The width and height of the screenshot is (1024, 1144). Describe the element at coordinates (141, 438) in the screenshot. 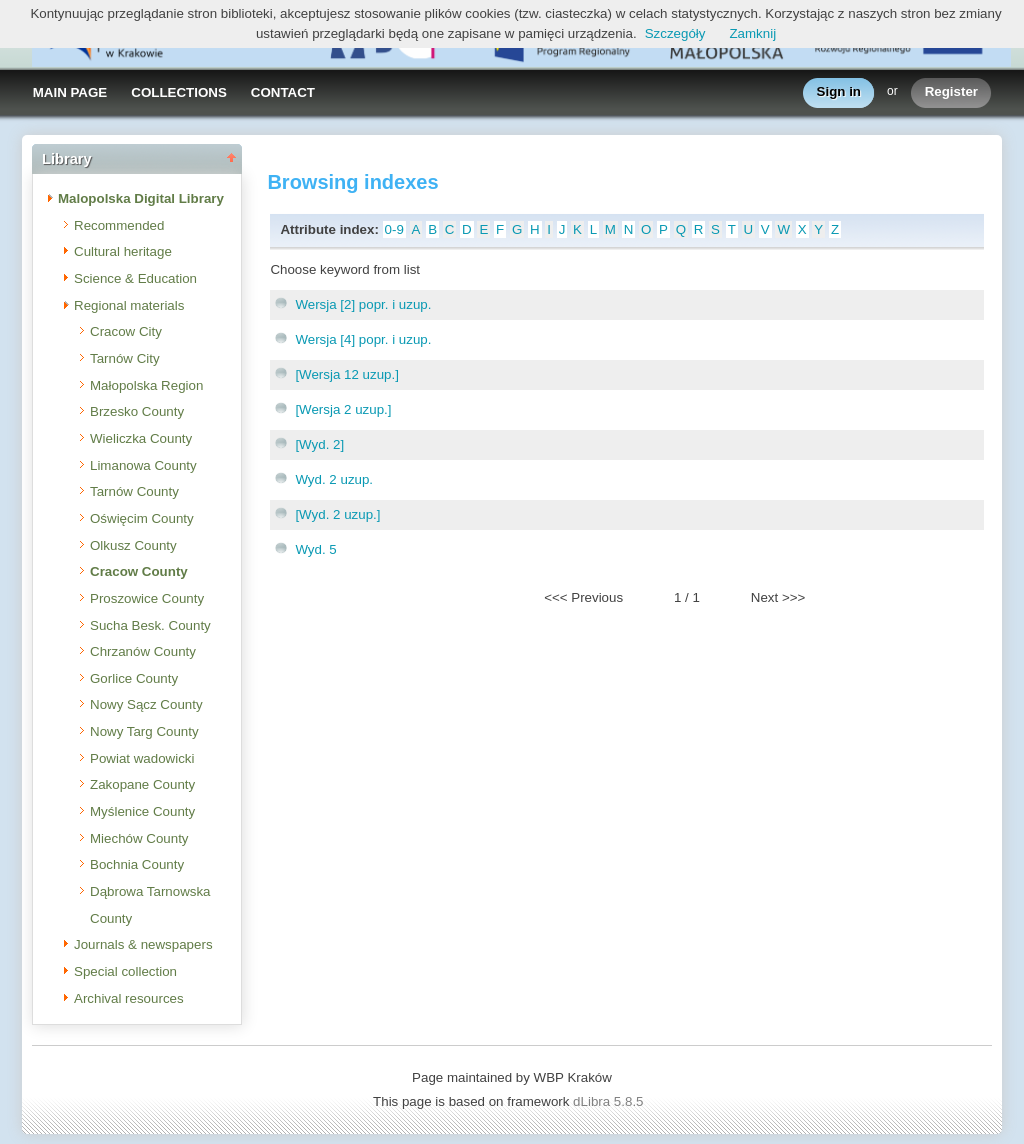

I see `Wieliczka County` at that location.